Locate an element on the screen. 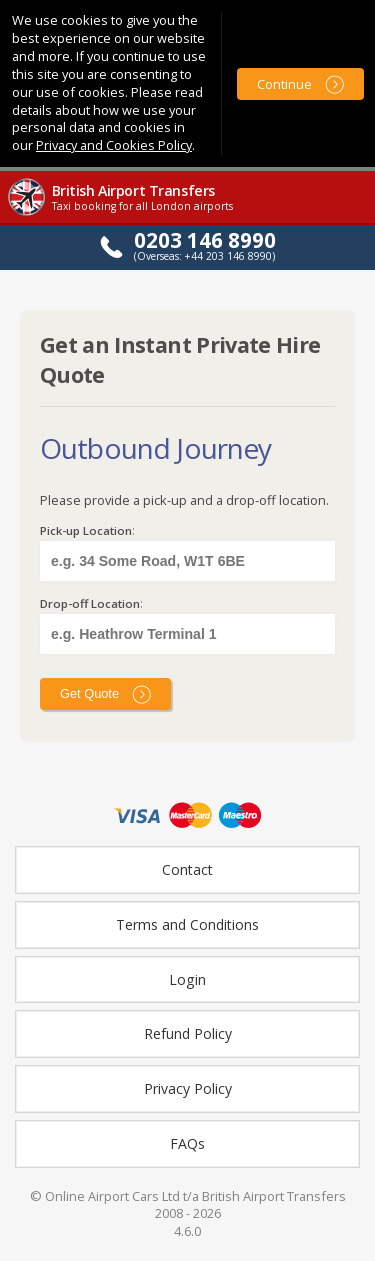  [textbox] is located at coordinates (187, 561).